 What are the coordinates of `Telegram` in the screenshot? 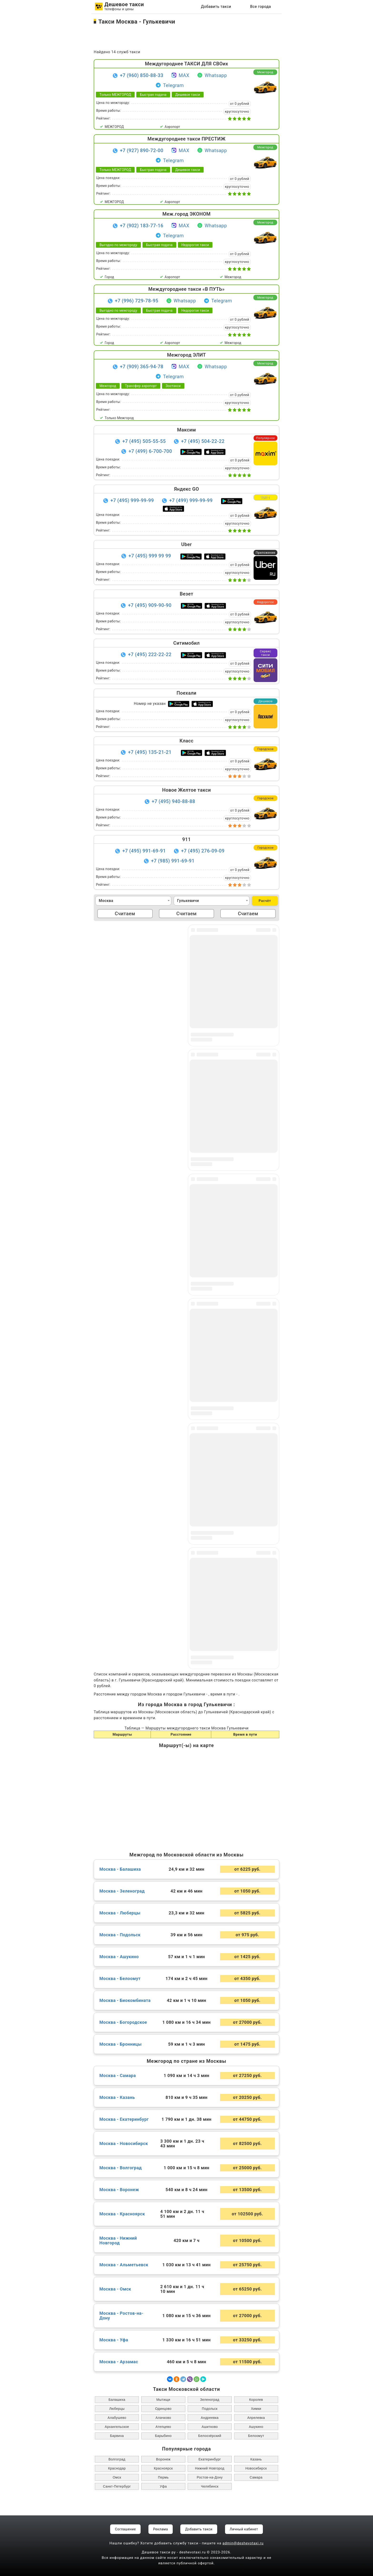 It's located at (170, 85).